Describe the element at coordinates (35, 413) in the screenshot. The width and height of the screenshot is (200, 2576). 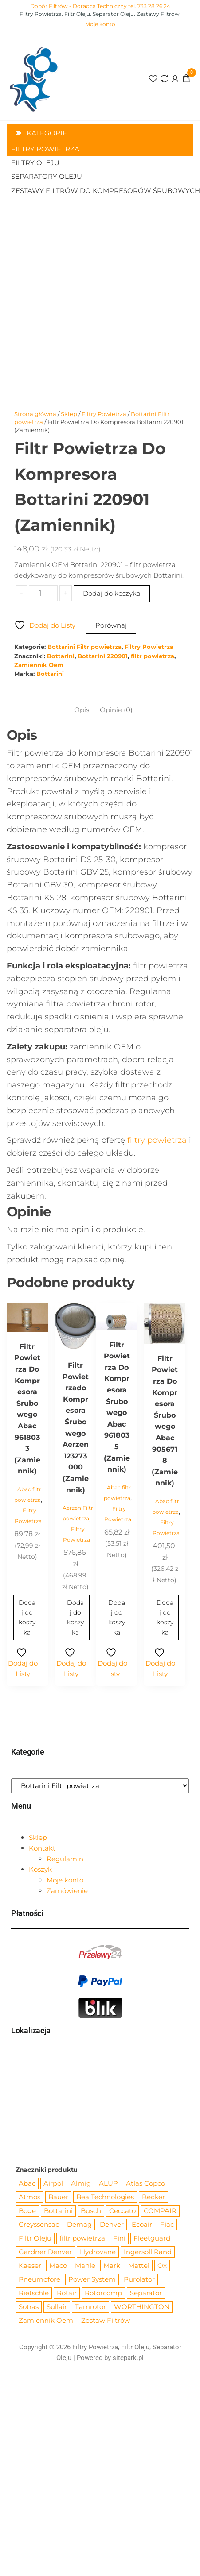
I see `Strona główna` at that location.